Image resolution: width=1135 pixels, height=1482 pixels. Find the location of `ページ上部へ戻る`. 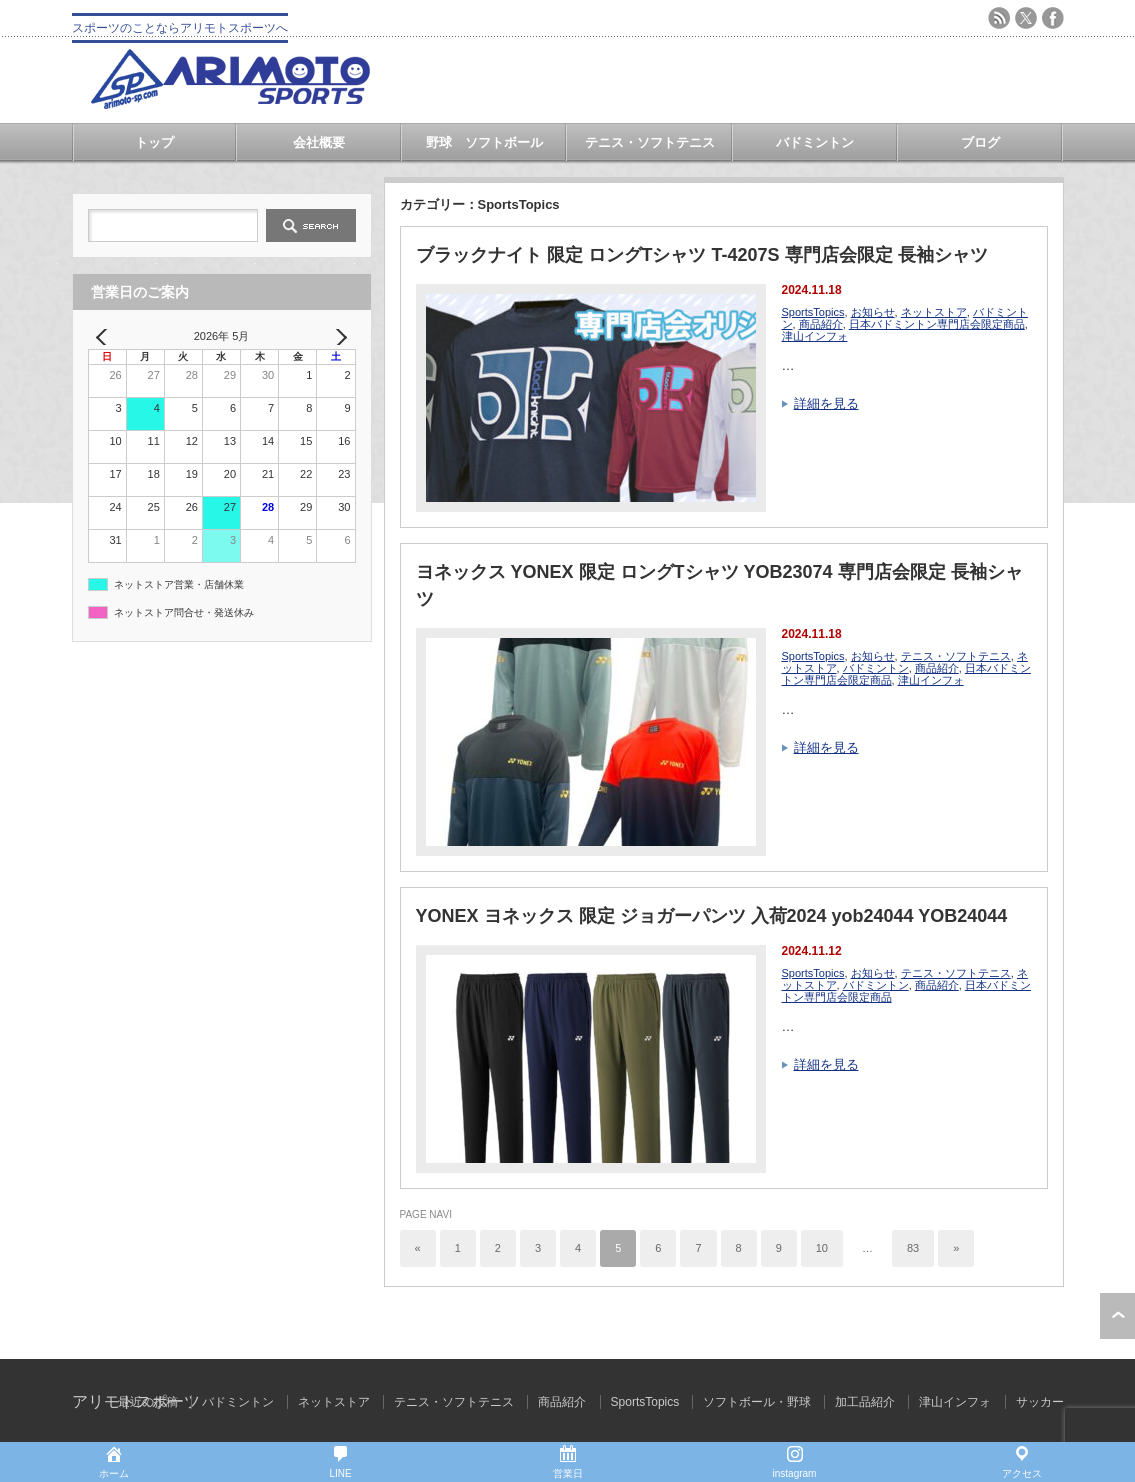

ページ上部へ戻る is located at coordinates (1117, 1316).